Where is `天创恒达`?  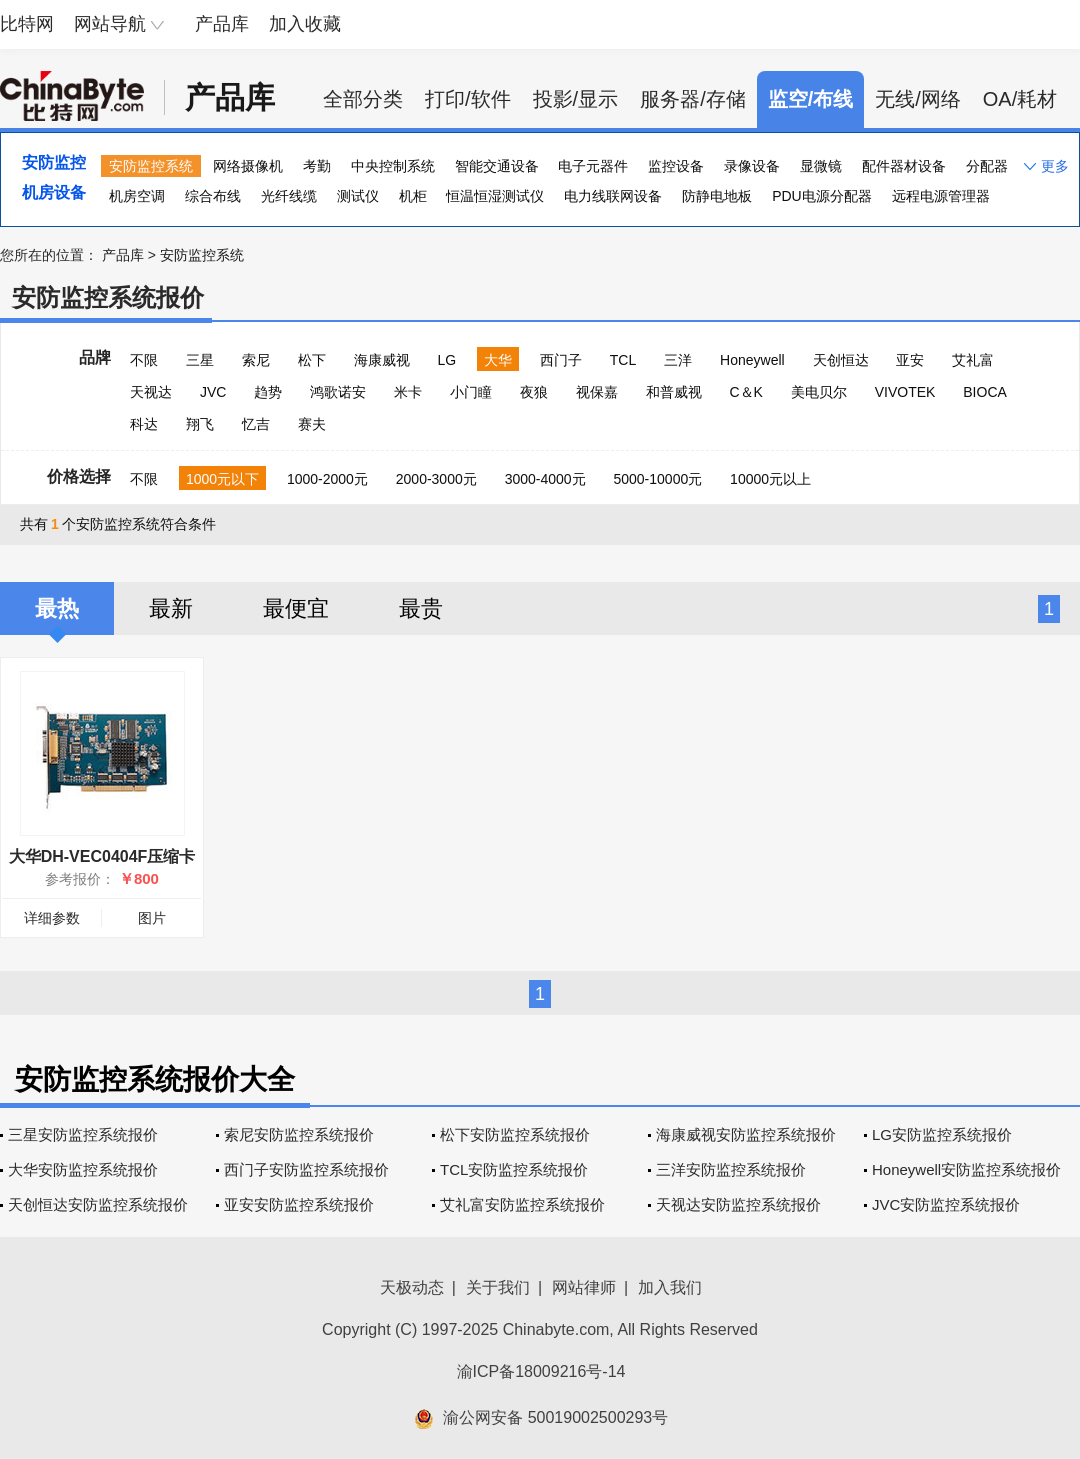 天创恒达 is located at coordinates (841, 360).